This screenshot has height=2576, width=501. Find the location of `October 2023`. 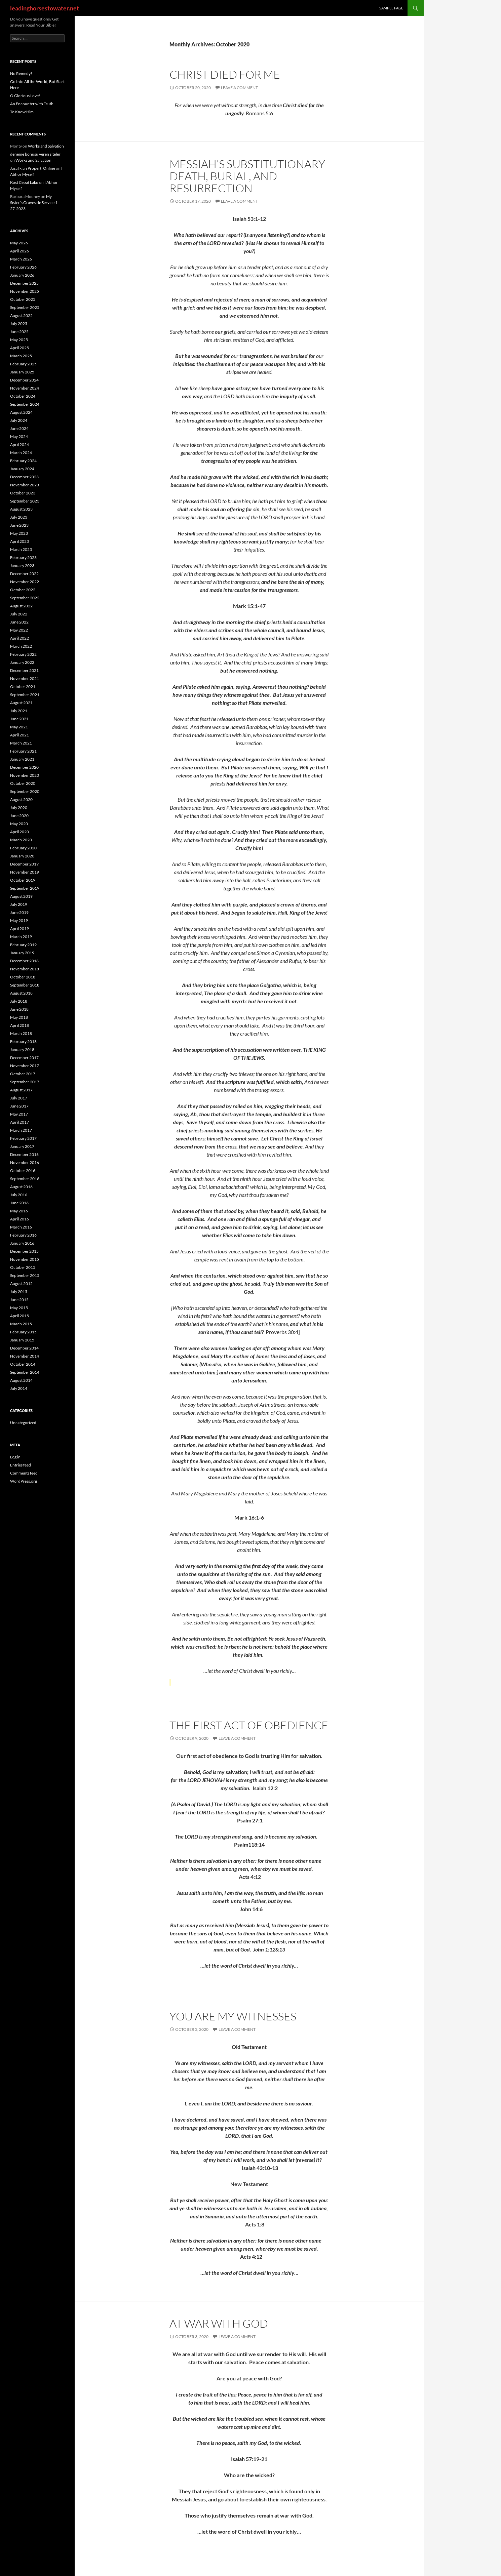

October 2023 is located at coordinates (22, 492).